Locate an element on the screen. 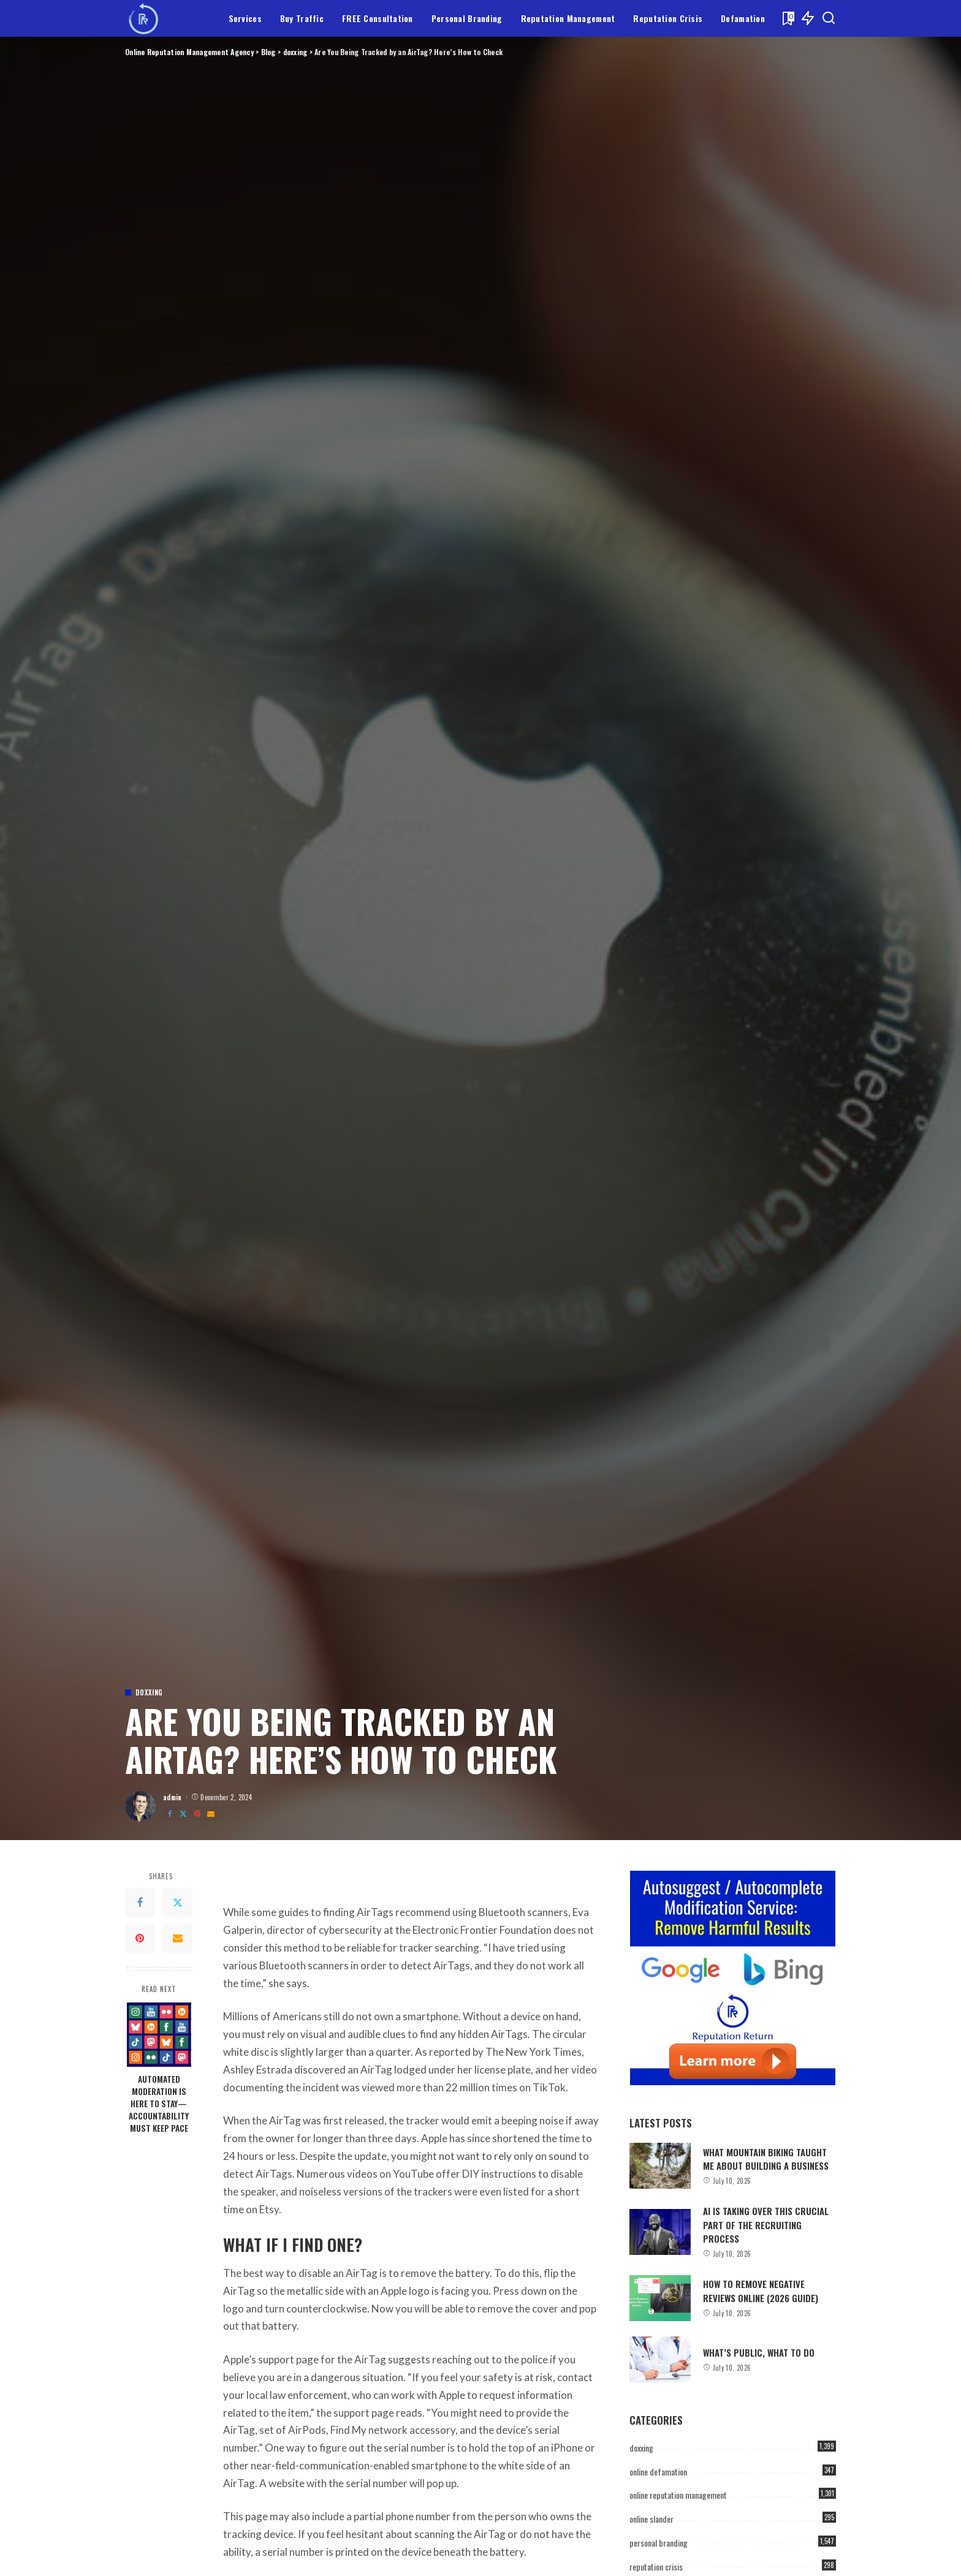 Image resolution: width=961 pixels, height=2576 pixels. AI Is Taking Over This Crucial Part of the Recruiting Process is located at coordinates (766, 2224).